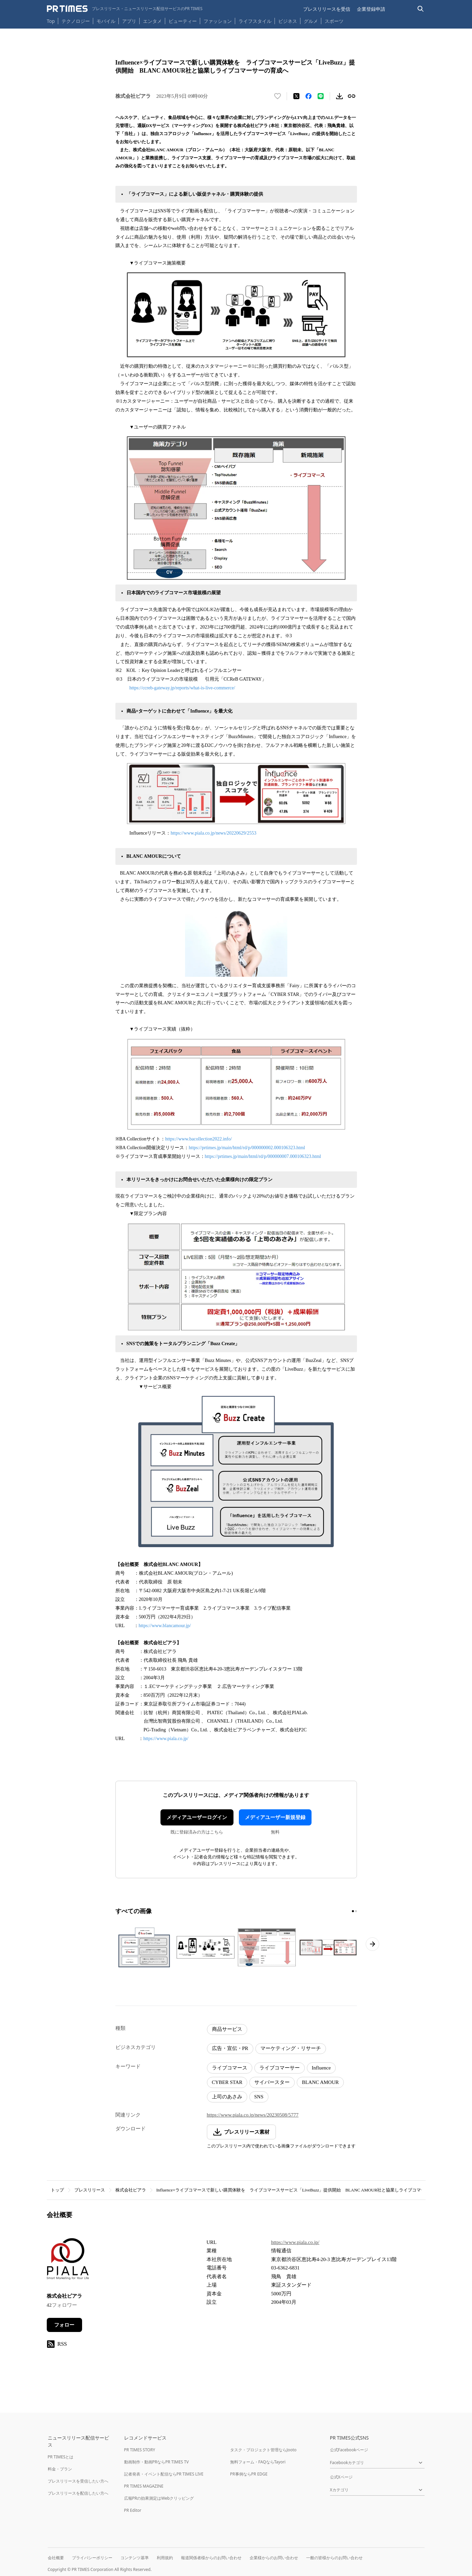 The height and width of the screenshot is (2576, 472). I want to click on サイバースター, so click(272, 2082).